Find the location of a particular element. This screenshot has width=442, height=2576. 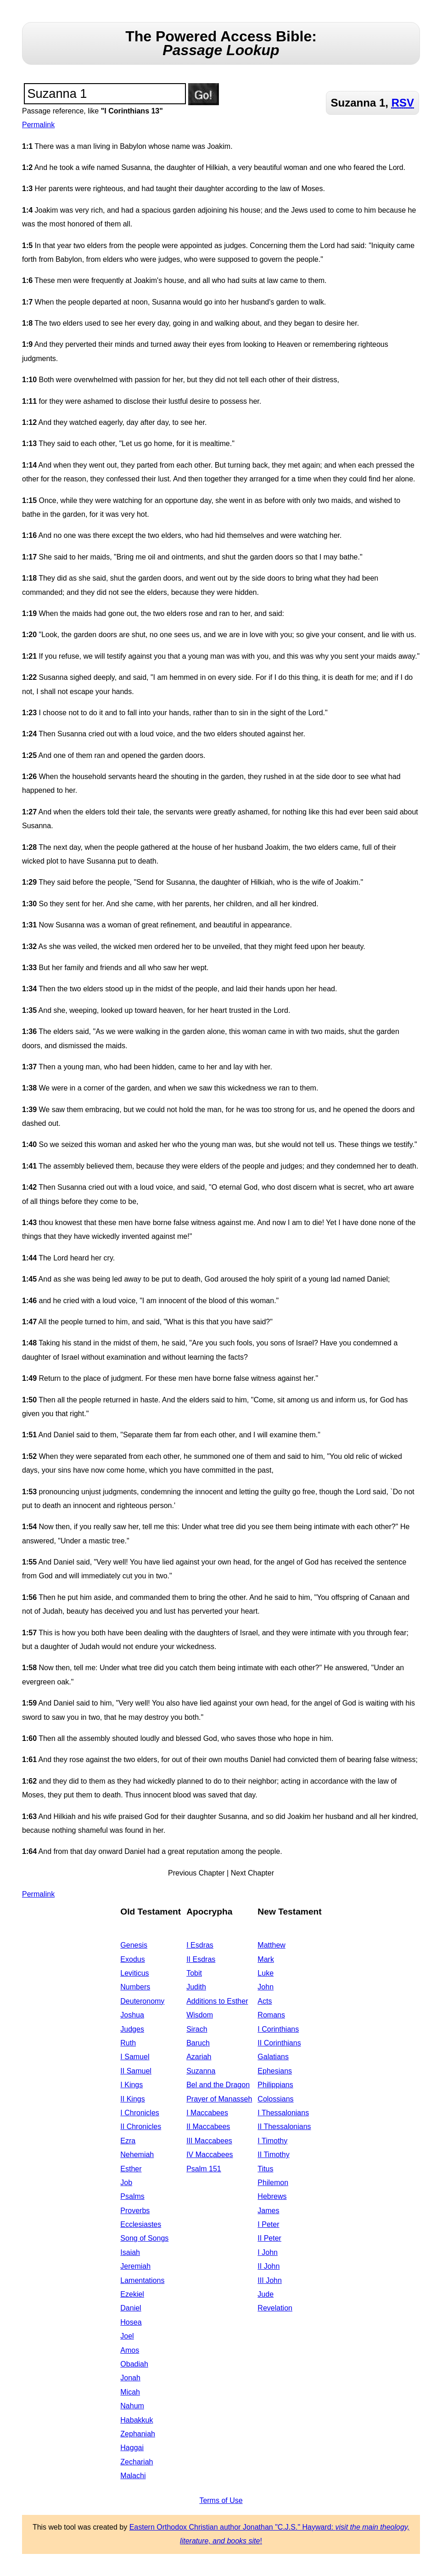

II Esdras is located at coordinates (200, 1959).